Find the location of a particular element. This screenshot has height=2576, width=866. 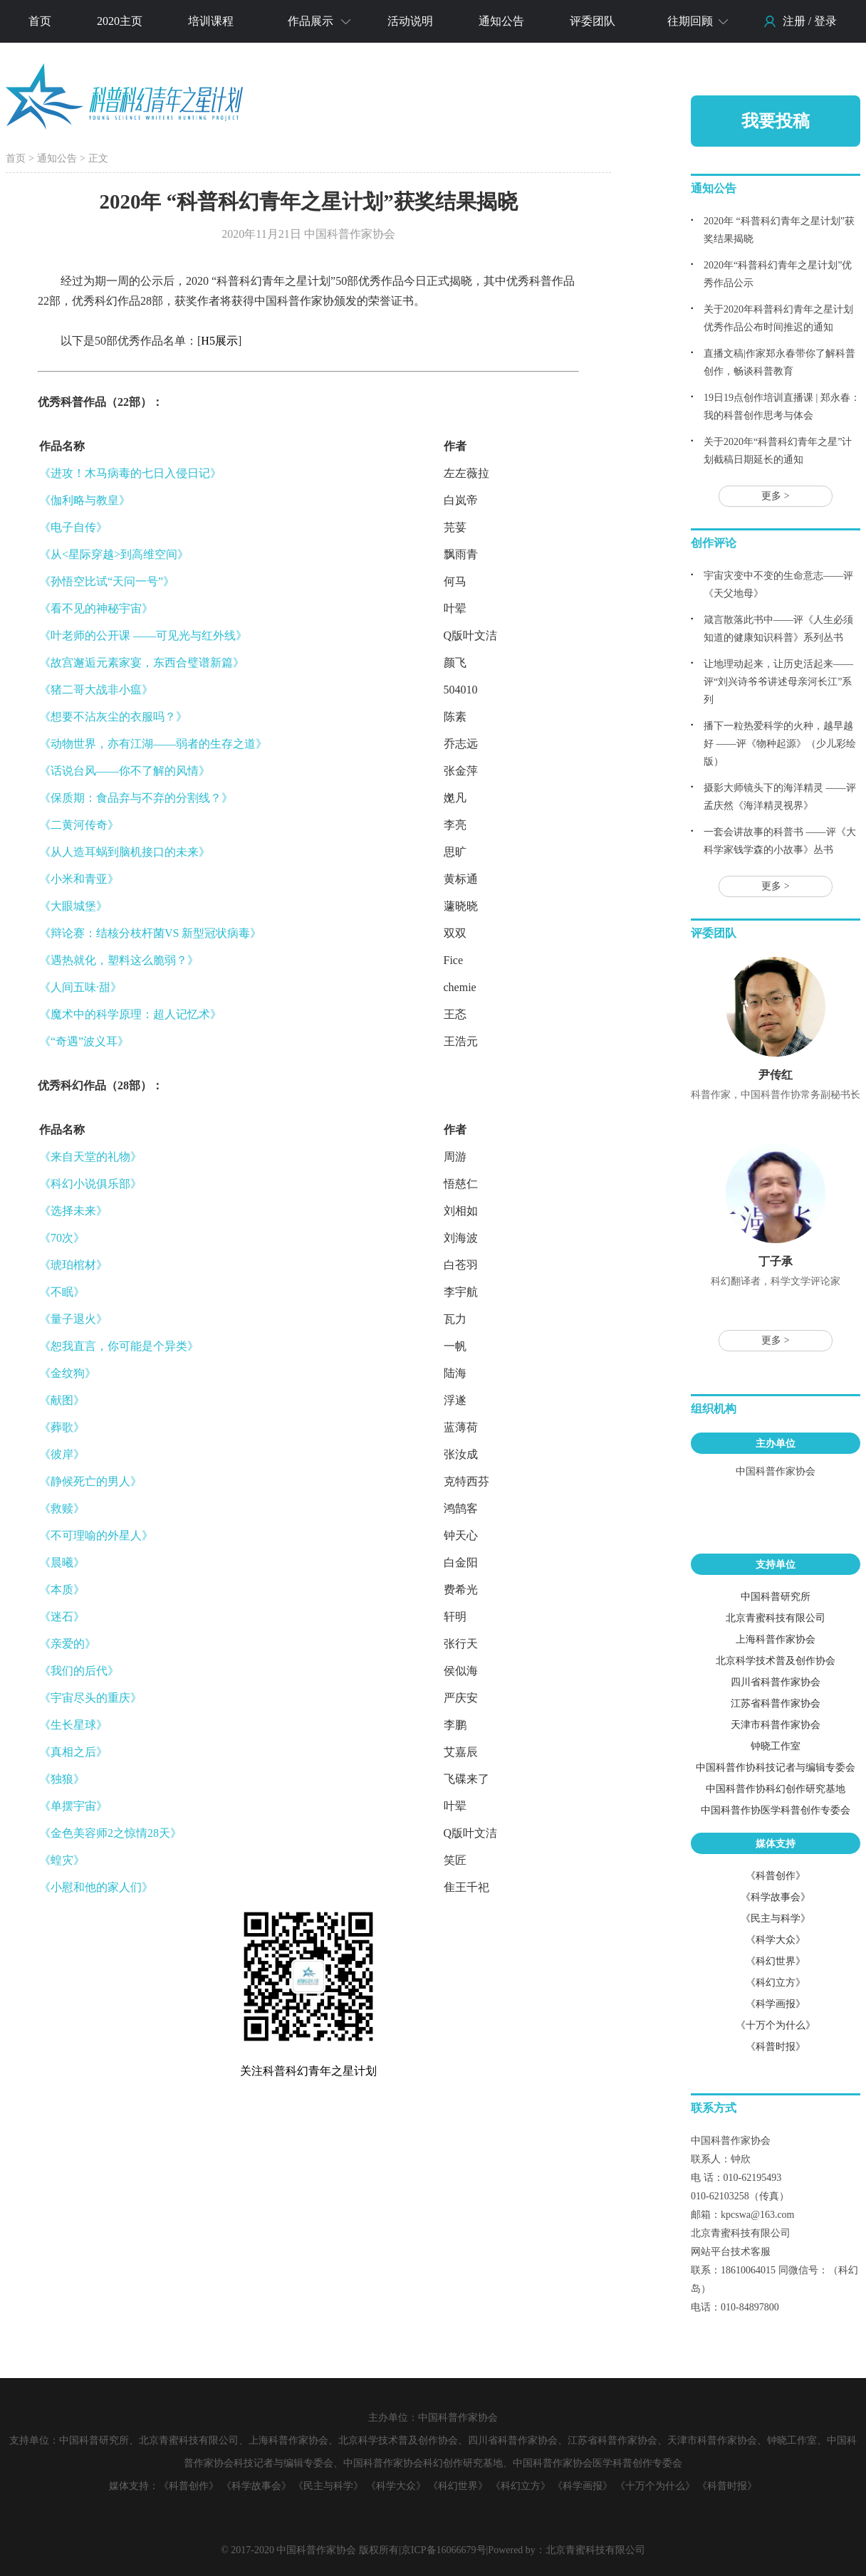

培训课程 is located at coordinates (211, 21).